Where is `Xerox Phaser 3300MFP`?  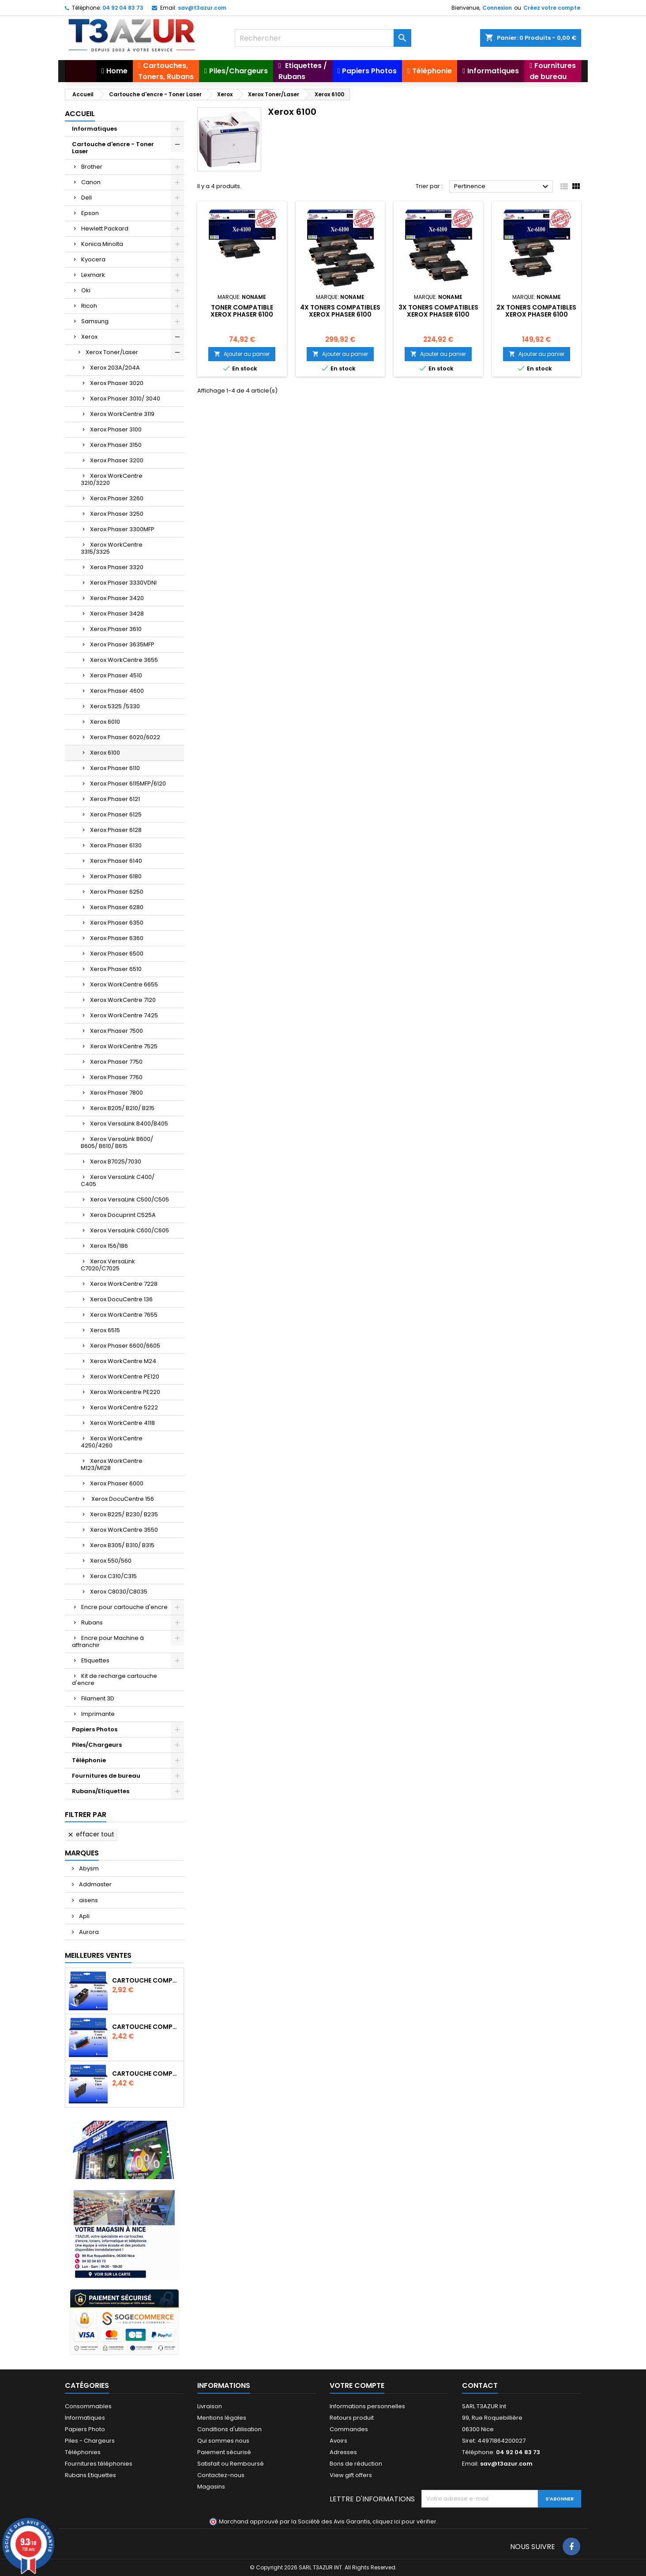
Xerox Phaser 3300MFP is located at coordinates (122, 529).